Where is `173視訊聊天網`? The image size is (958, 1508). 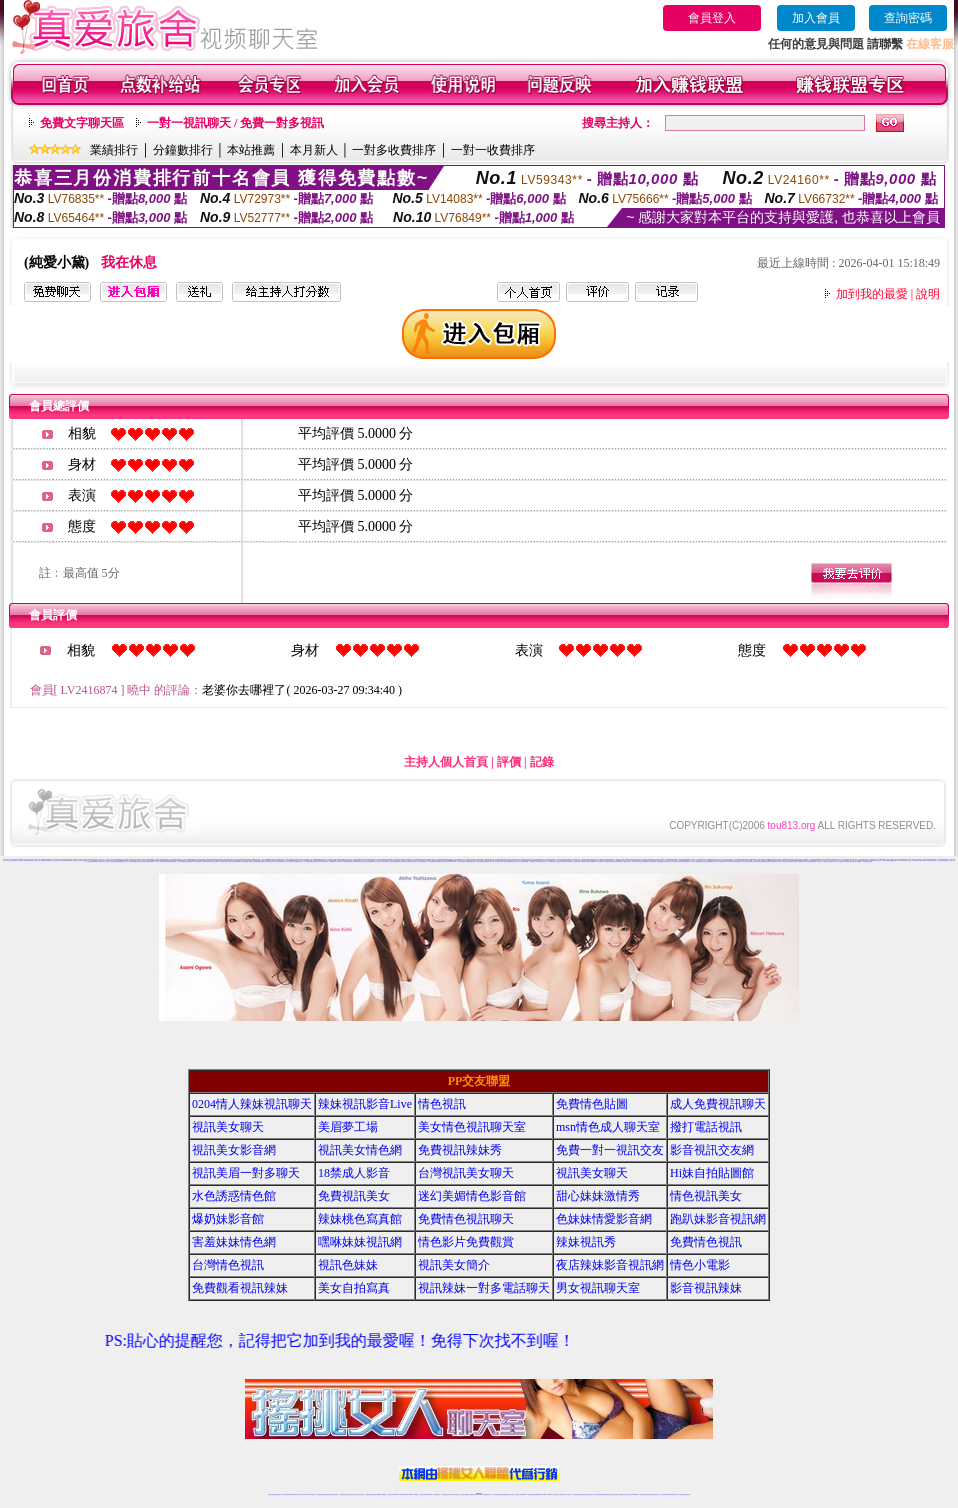 173視訊聊天網 is located at coordinates (213, 861).